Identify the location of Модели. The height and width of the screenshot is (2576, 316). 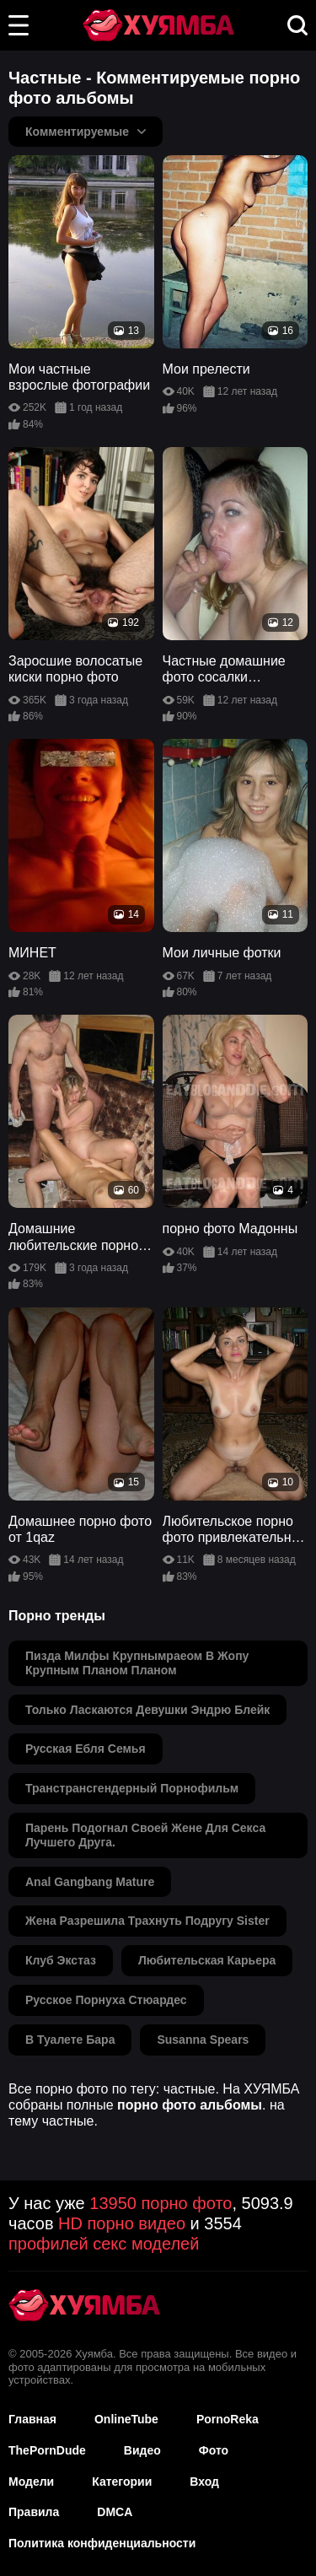
(31, 2481).